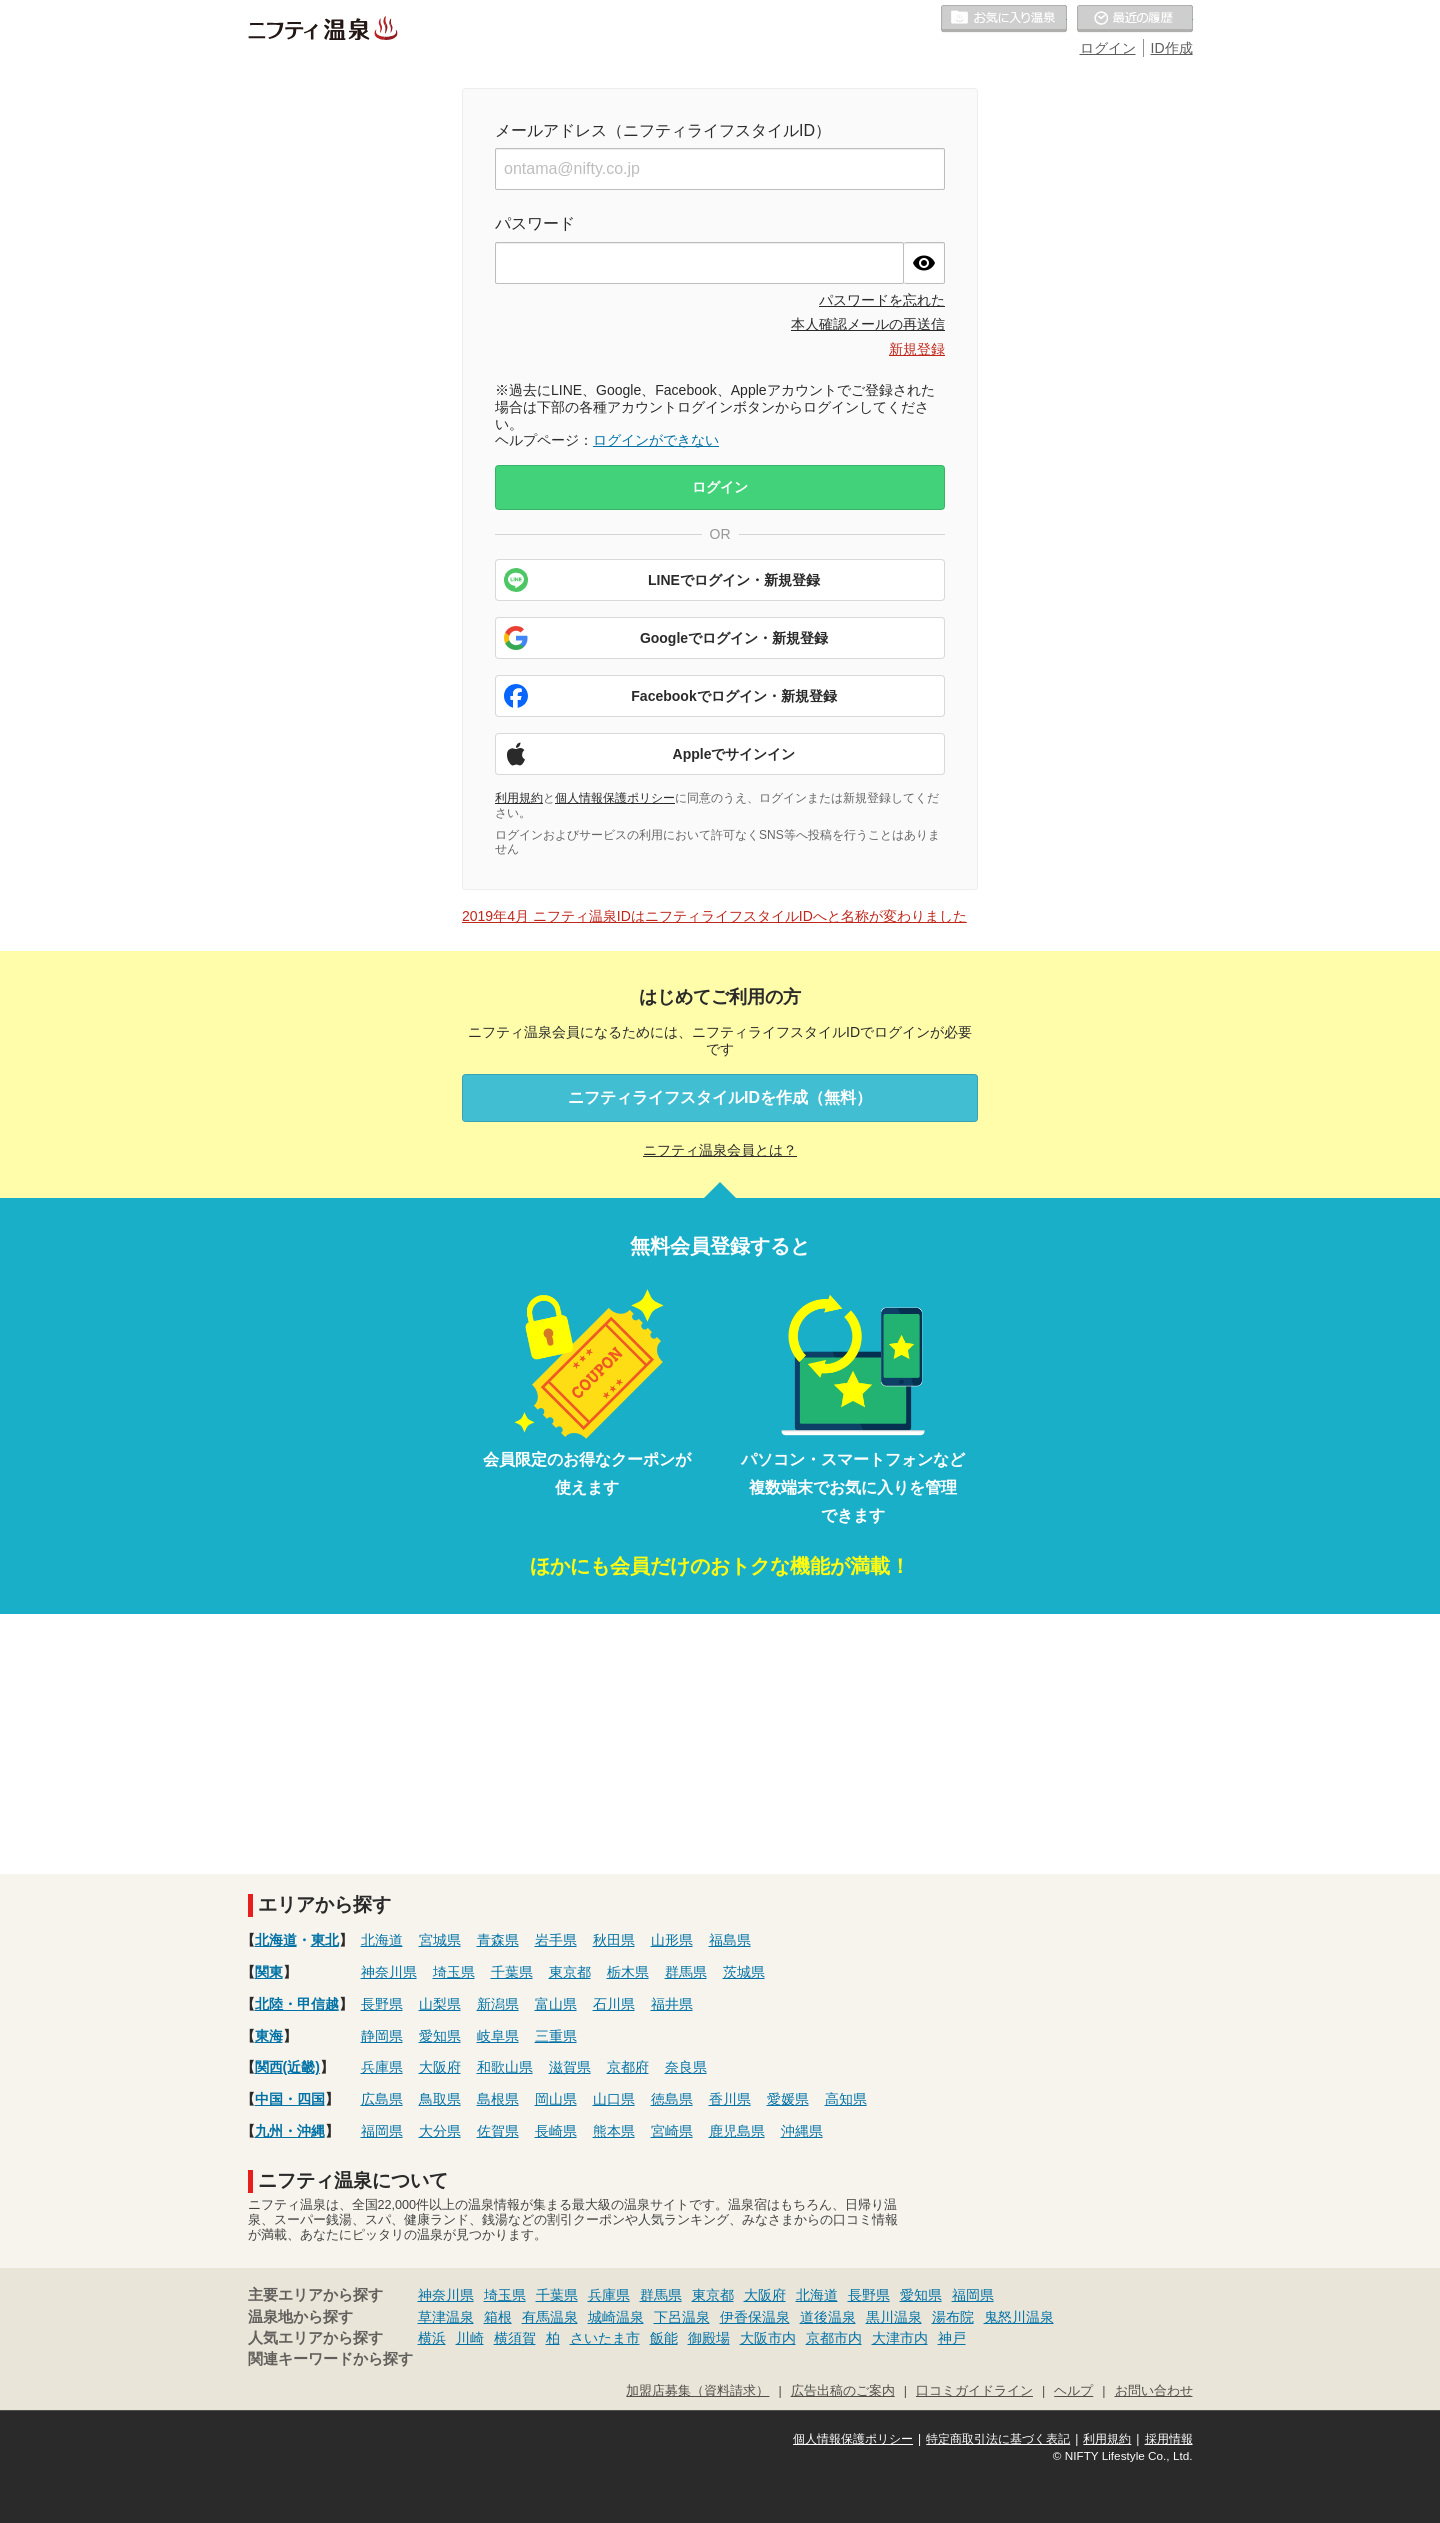 This screenshot has height=2523, width=1440. What do you see at coordinates (570, 1972) in the screenshot?
I see `東京都` at bounding box center [570, 1972].